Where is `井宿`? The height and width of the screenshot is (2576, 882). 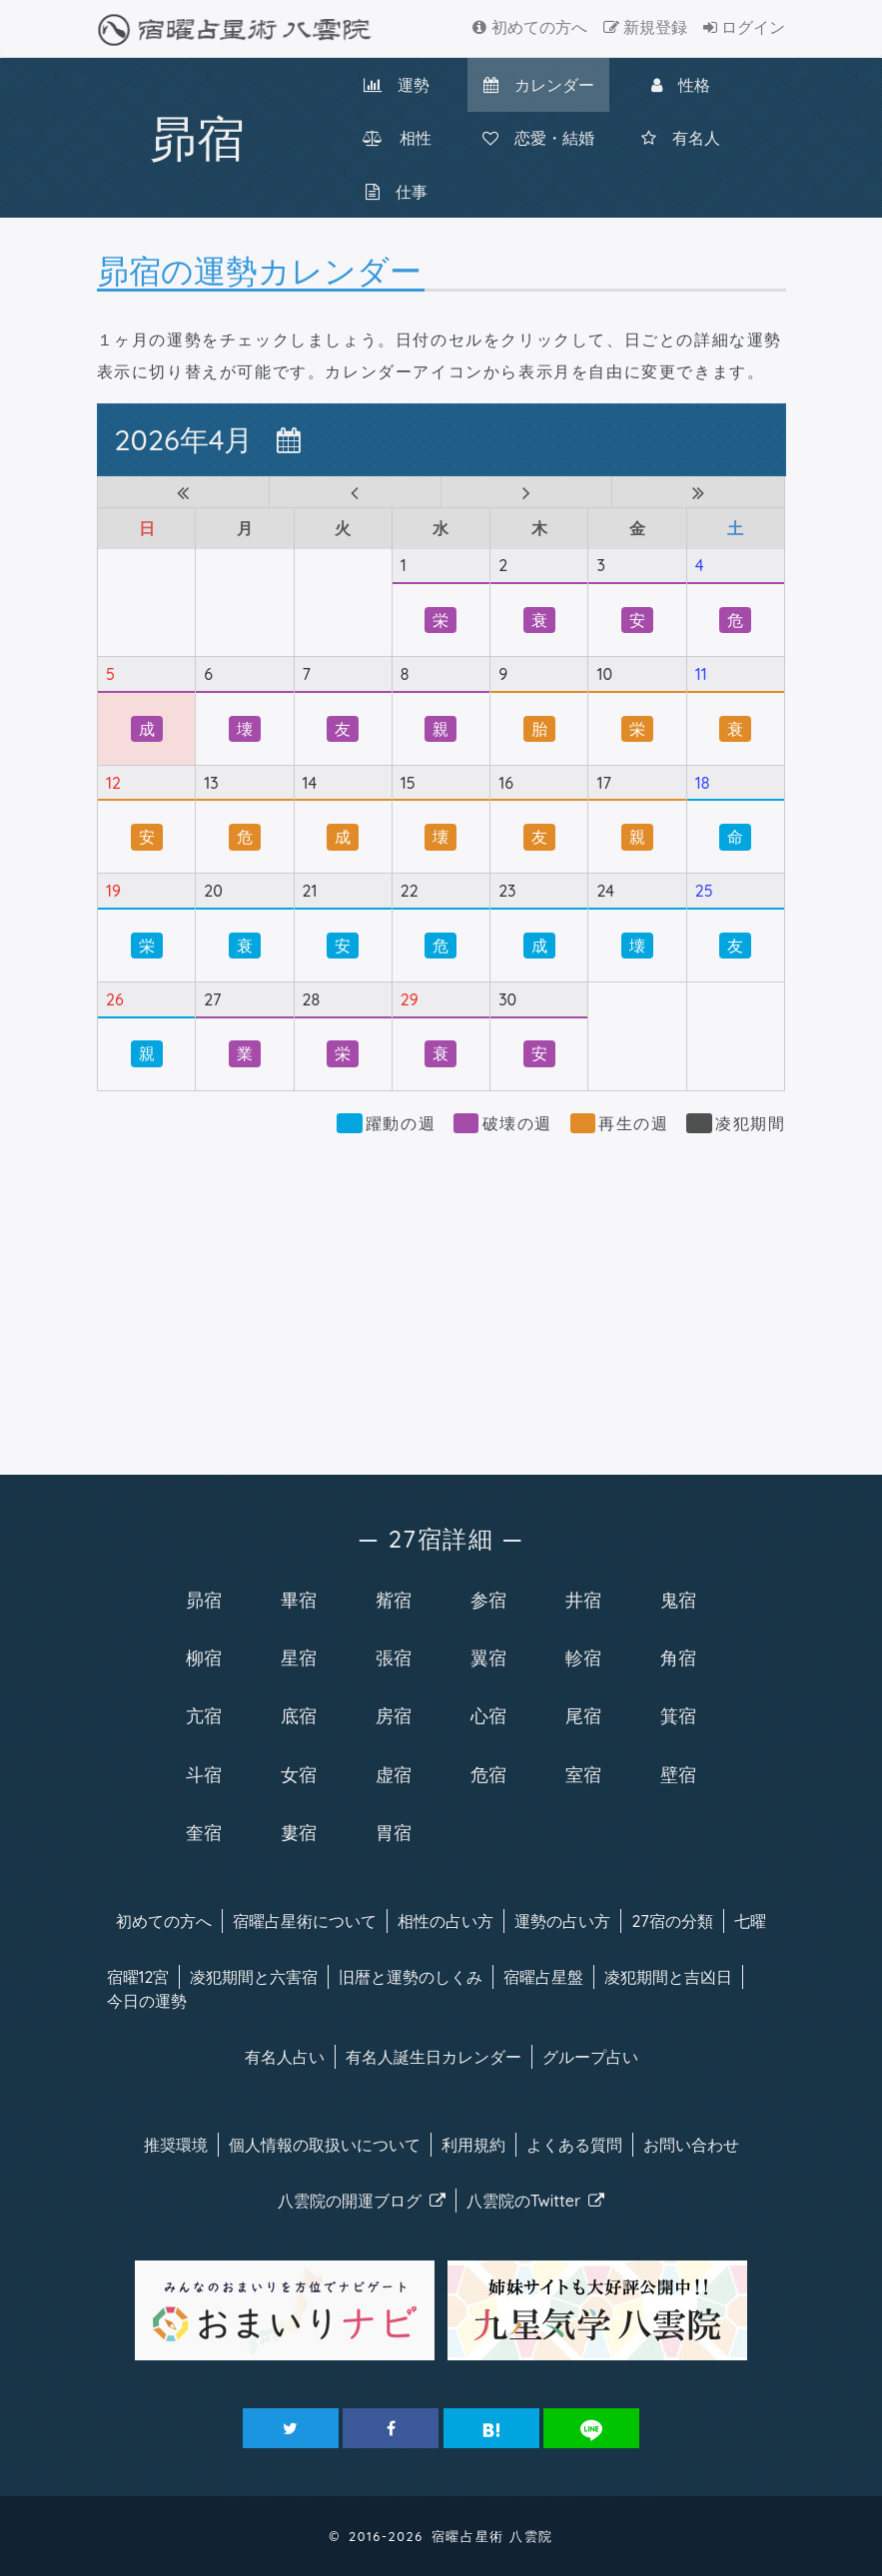 井宿 is located at coordinates (583, 1599).